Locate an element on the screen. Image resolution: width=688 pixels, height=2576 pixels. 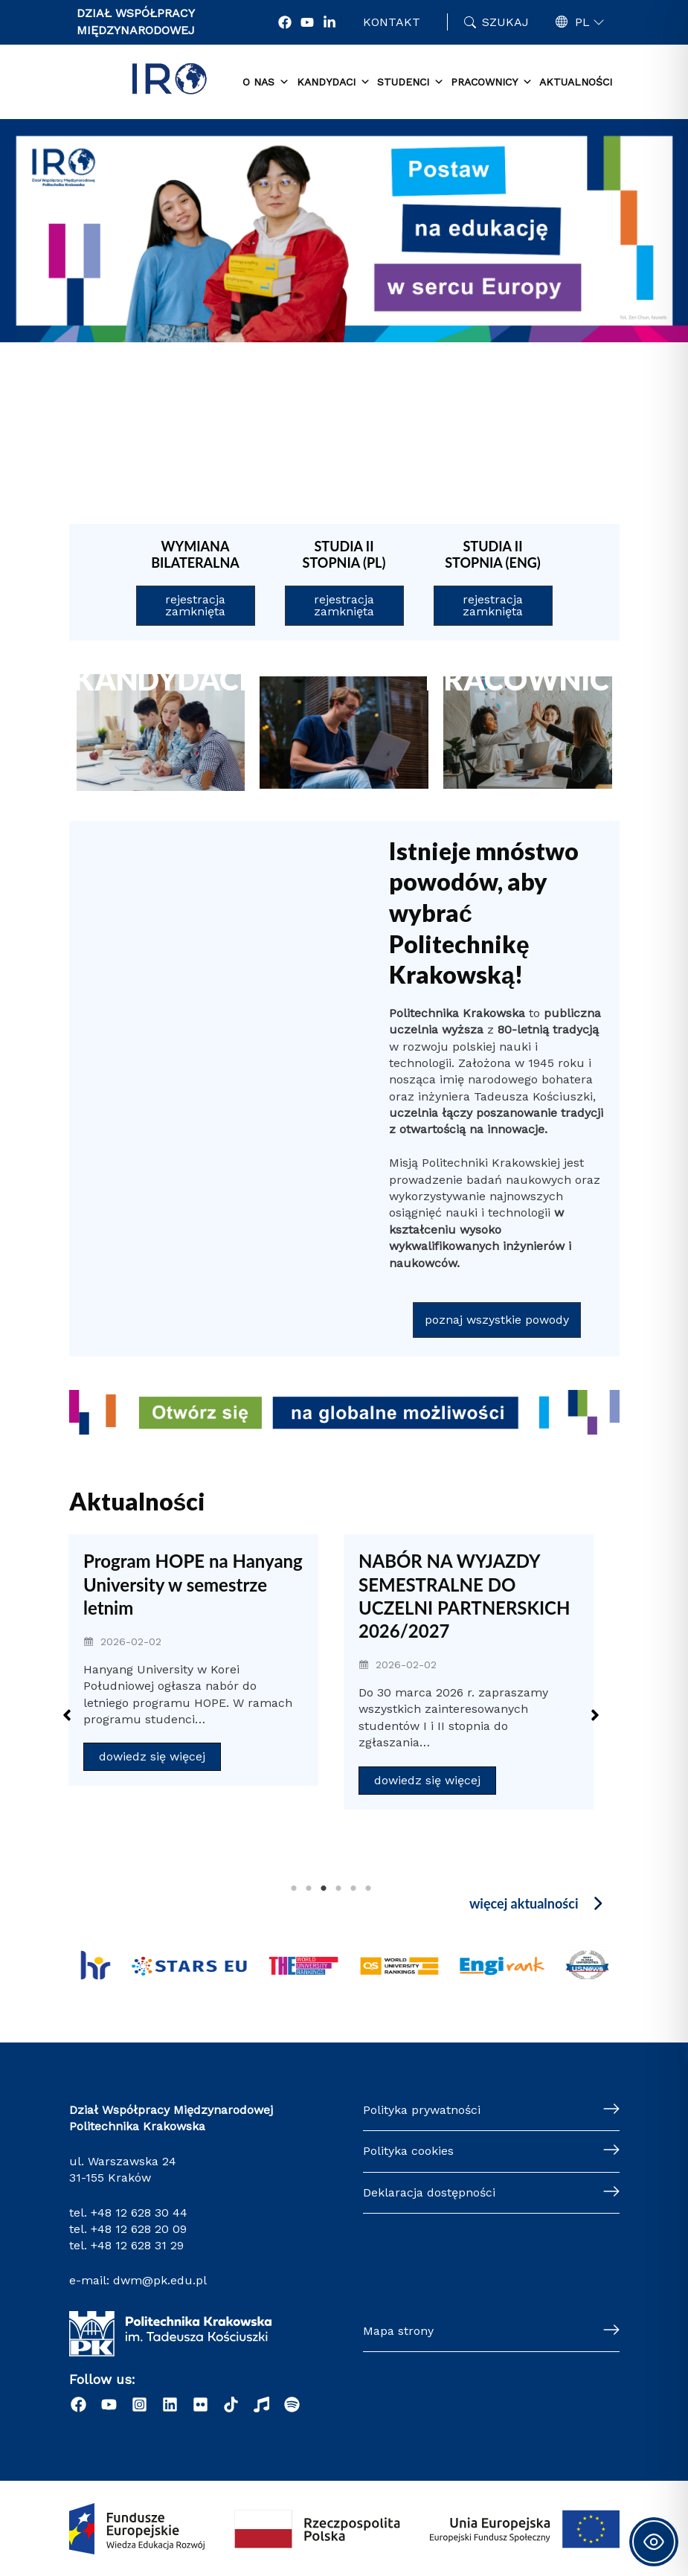
Aktualności is located at coordinates (575, 82).